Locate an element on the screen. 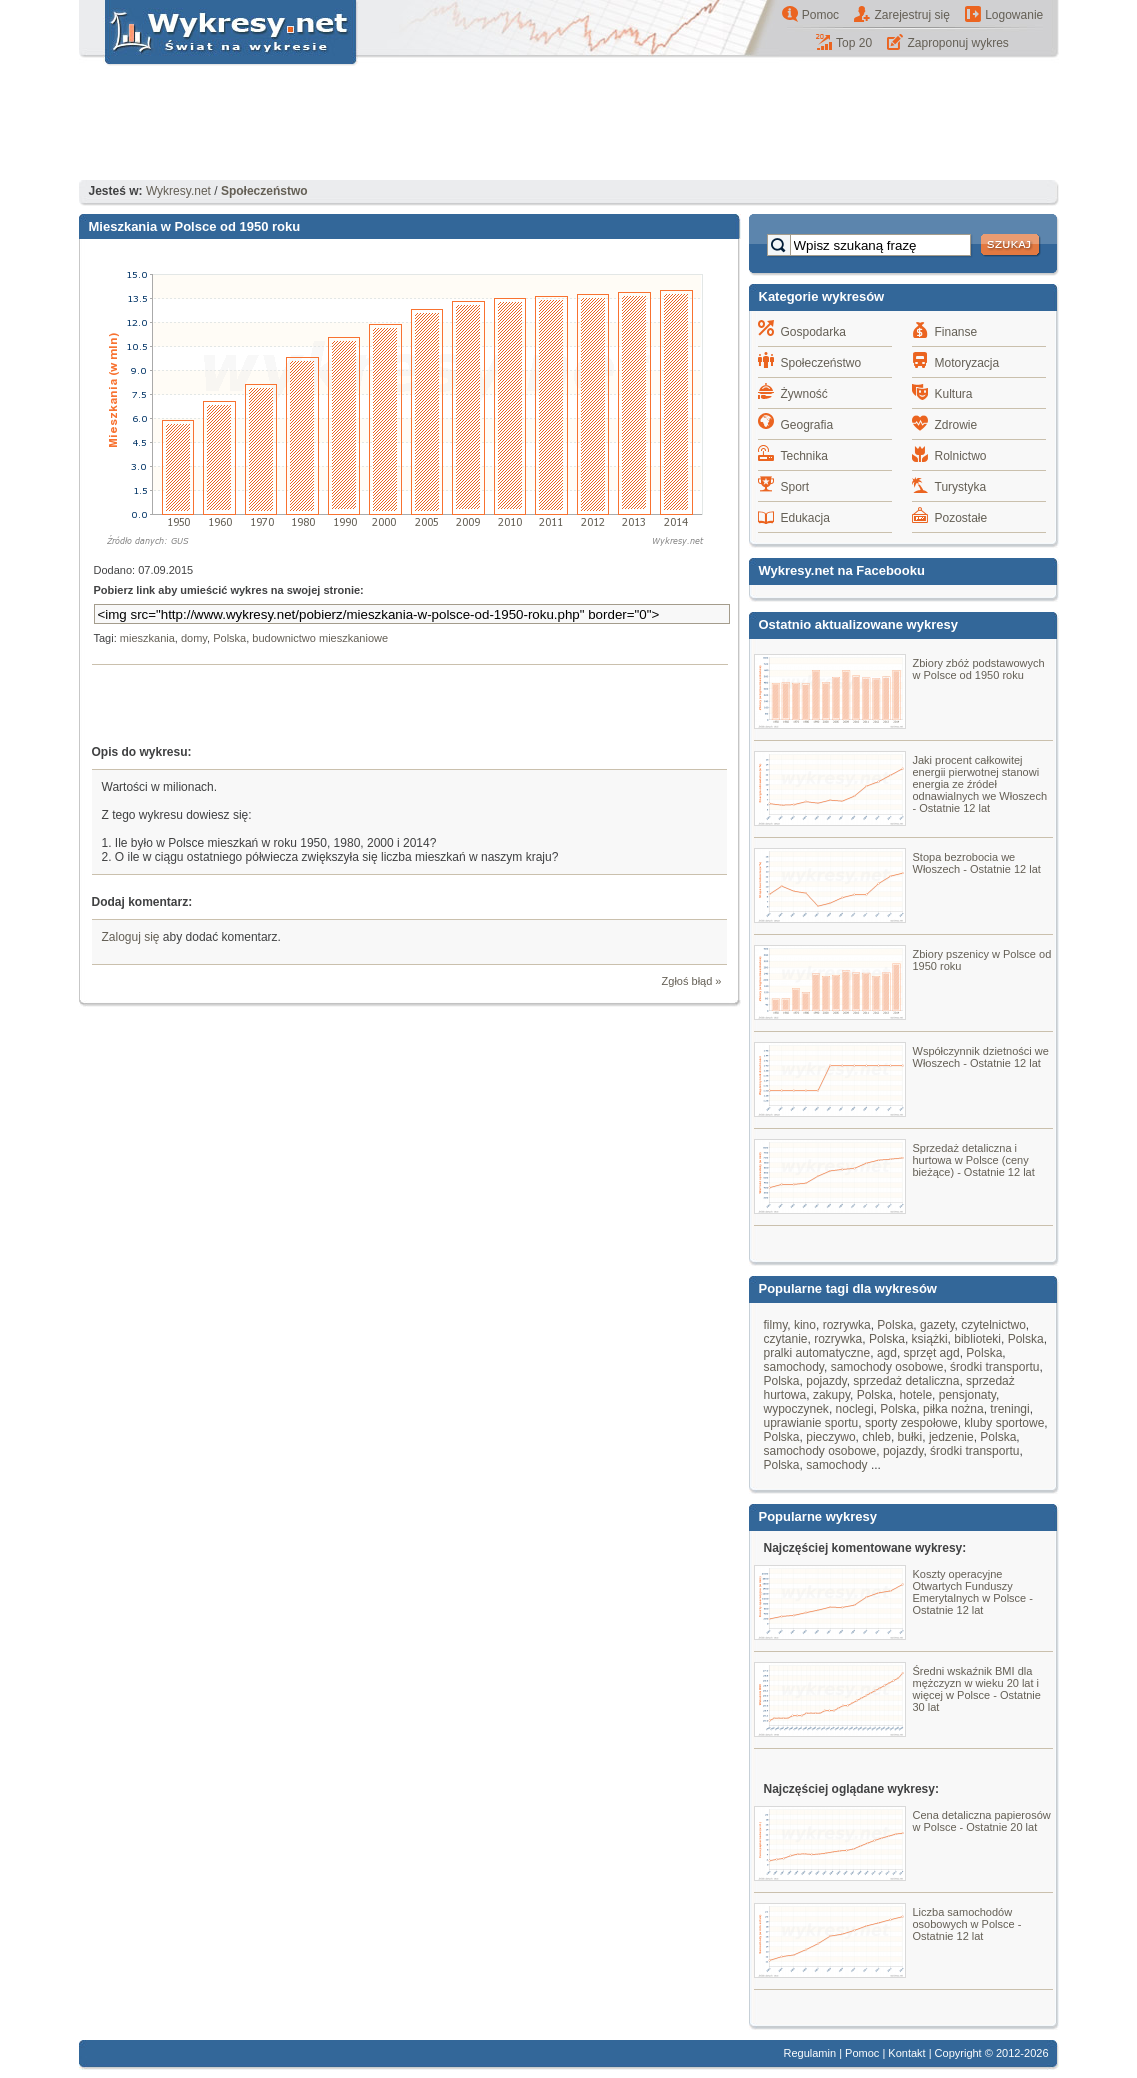 Image resolution: width=1137 pixels, height=2078 pixels. samochody is located at coordinates (794, 1367).